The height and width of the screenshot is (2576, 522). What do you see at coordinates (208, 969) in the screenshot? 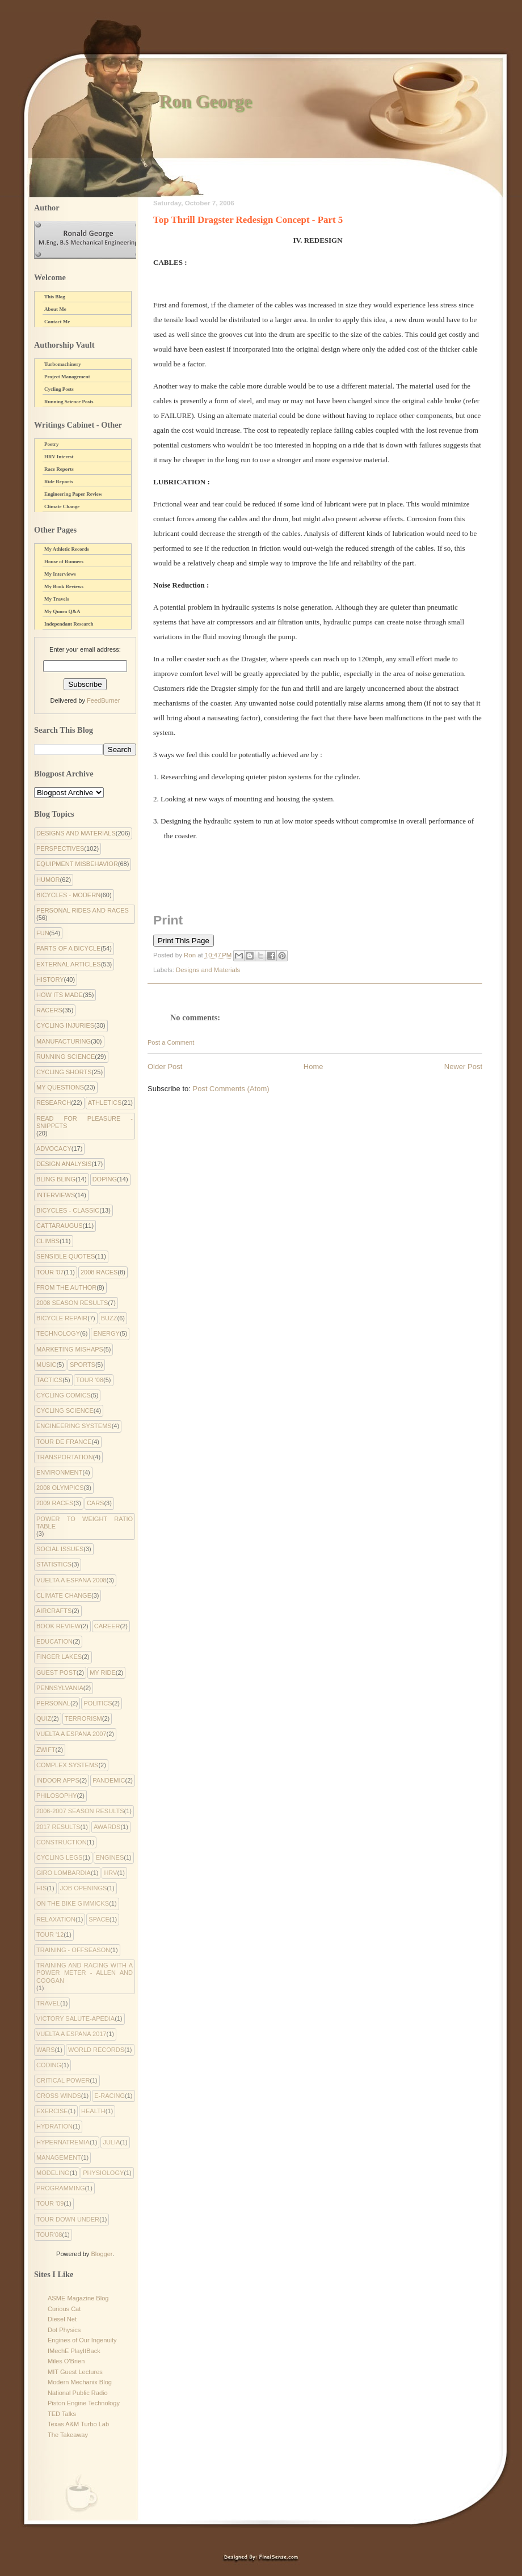
I see `Designs and Materials` at bounding box center [208, 969].